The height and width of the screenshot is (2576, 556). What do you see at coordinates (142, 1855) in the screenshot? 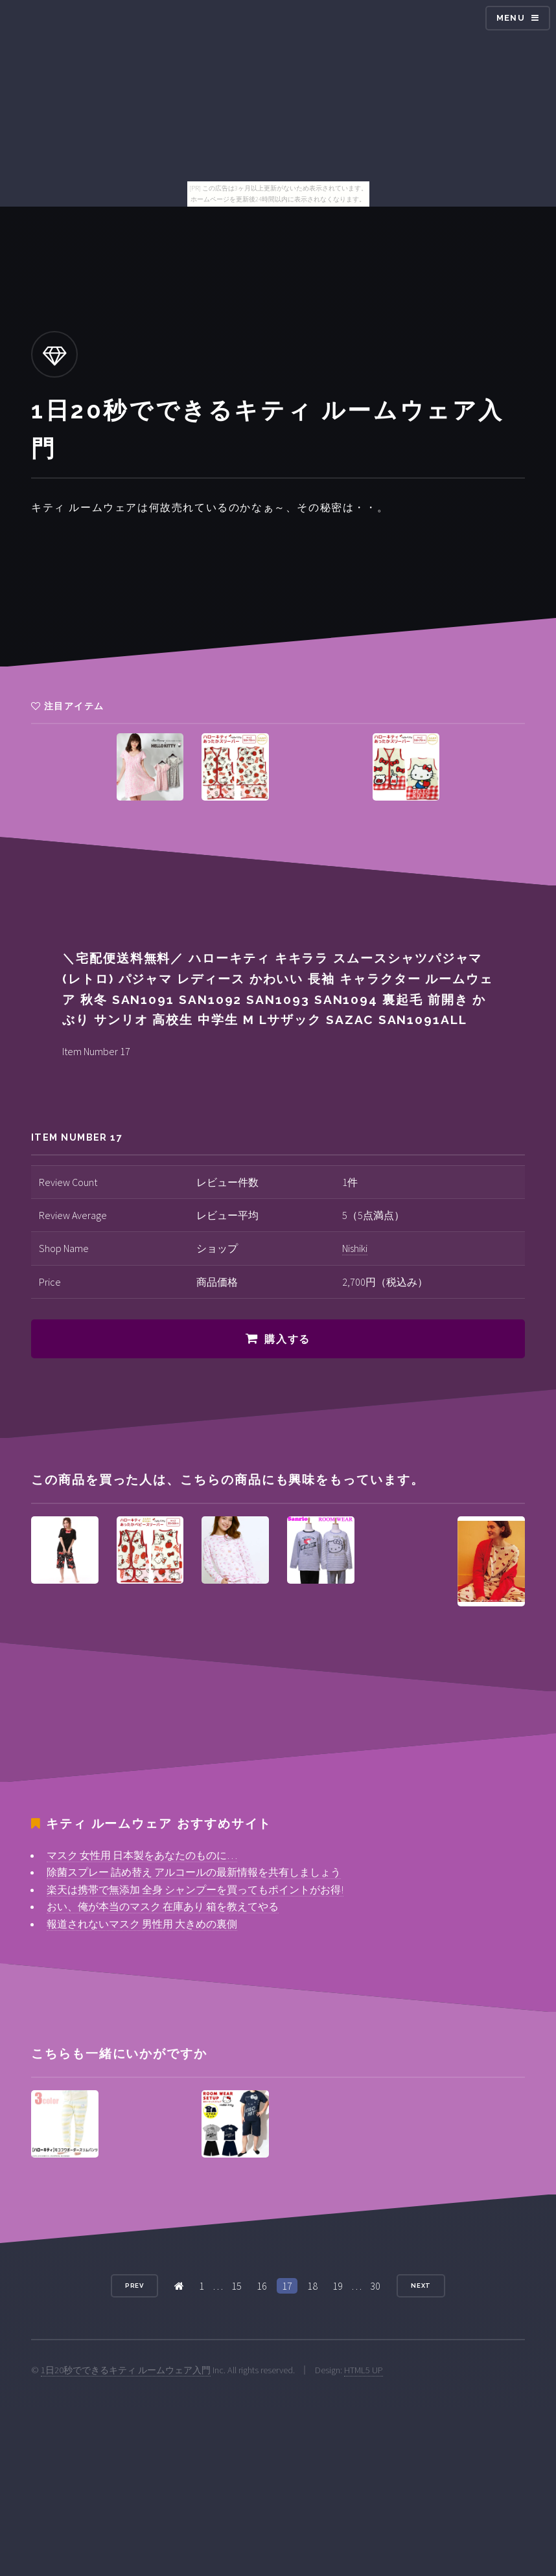
I see `マスク 女性用 日本製をあなたのものに…` at bounding box center [142, 1855].